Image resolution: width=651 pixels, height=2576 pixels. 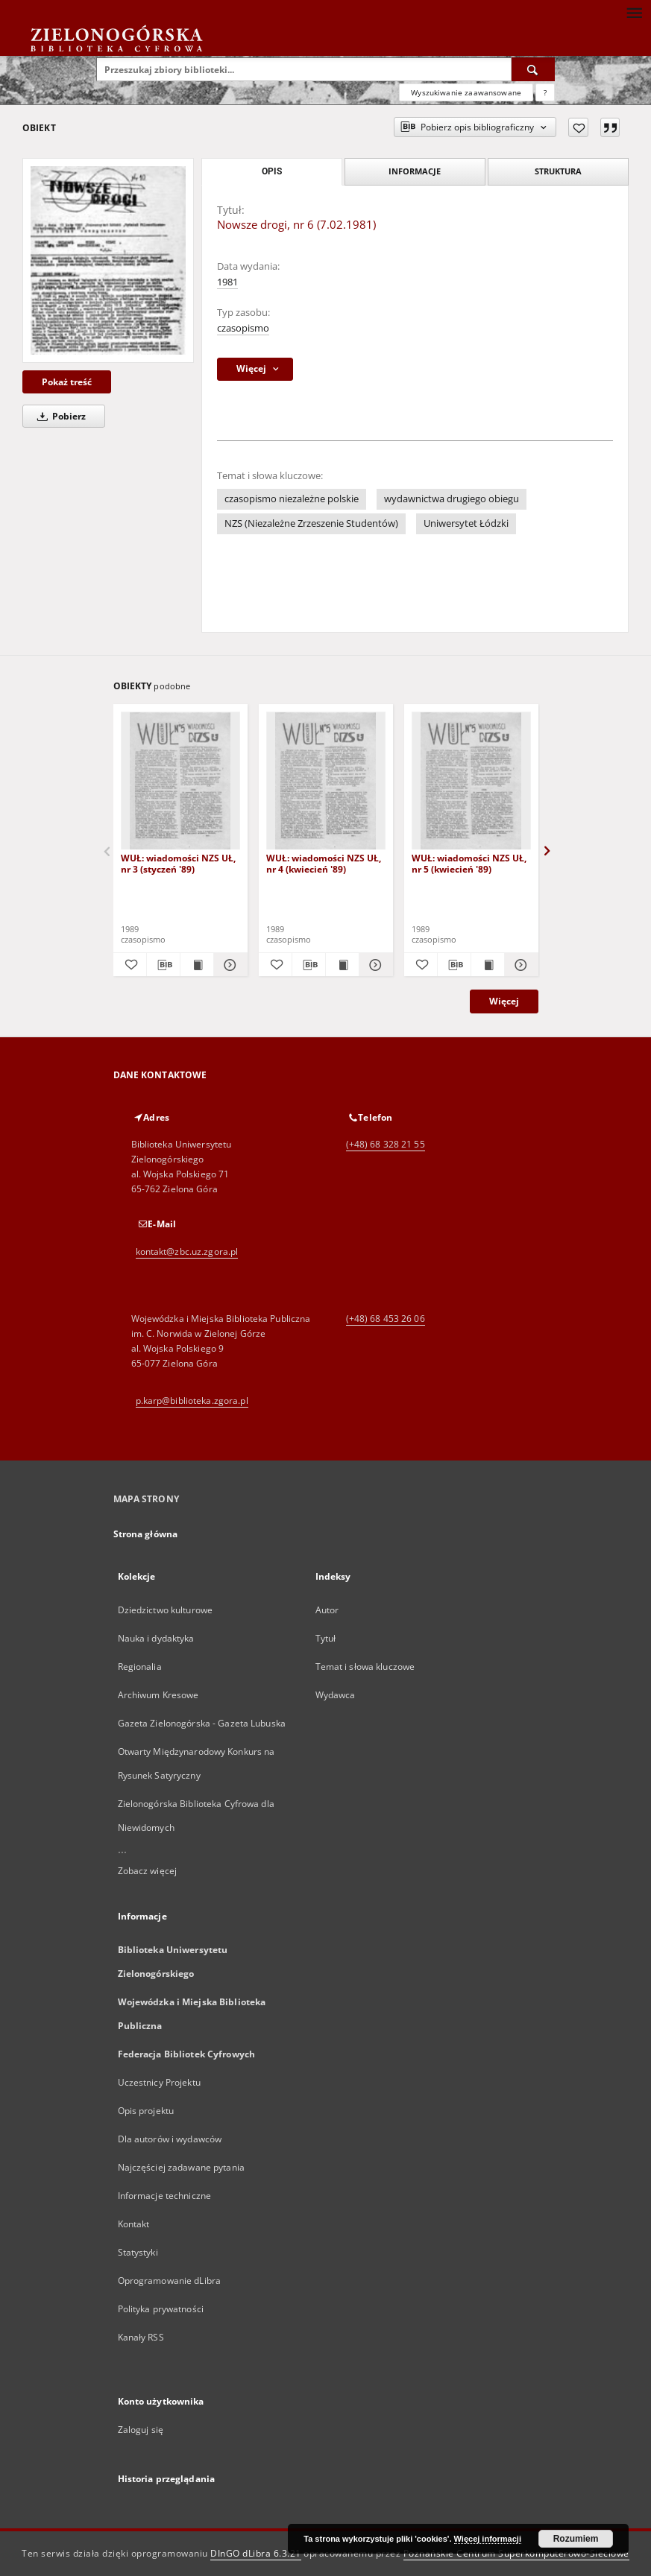 I want to click on Strona główna, so click(x=145, y=1534).